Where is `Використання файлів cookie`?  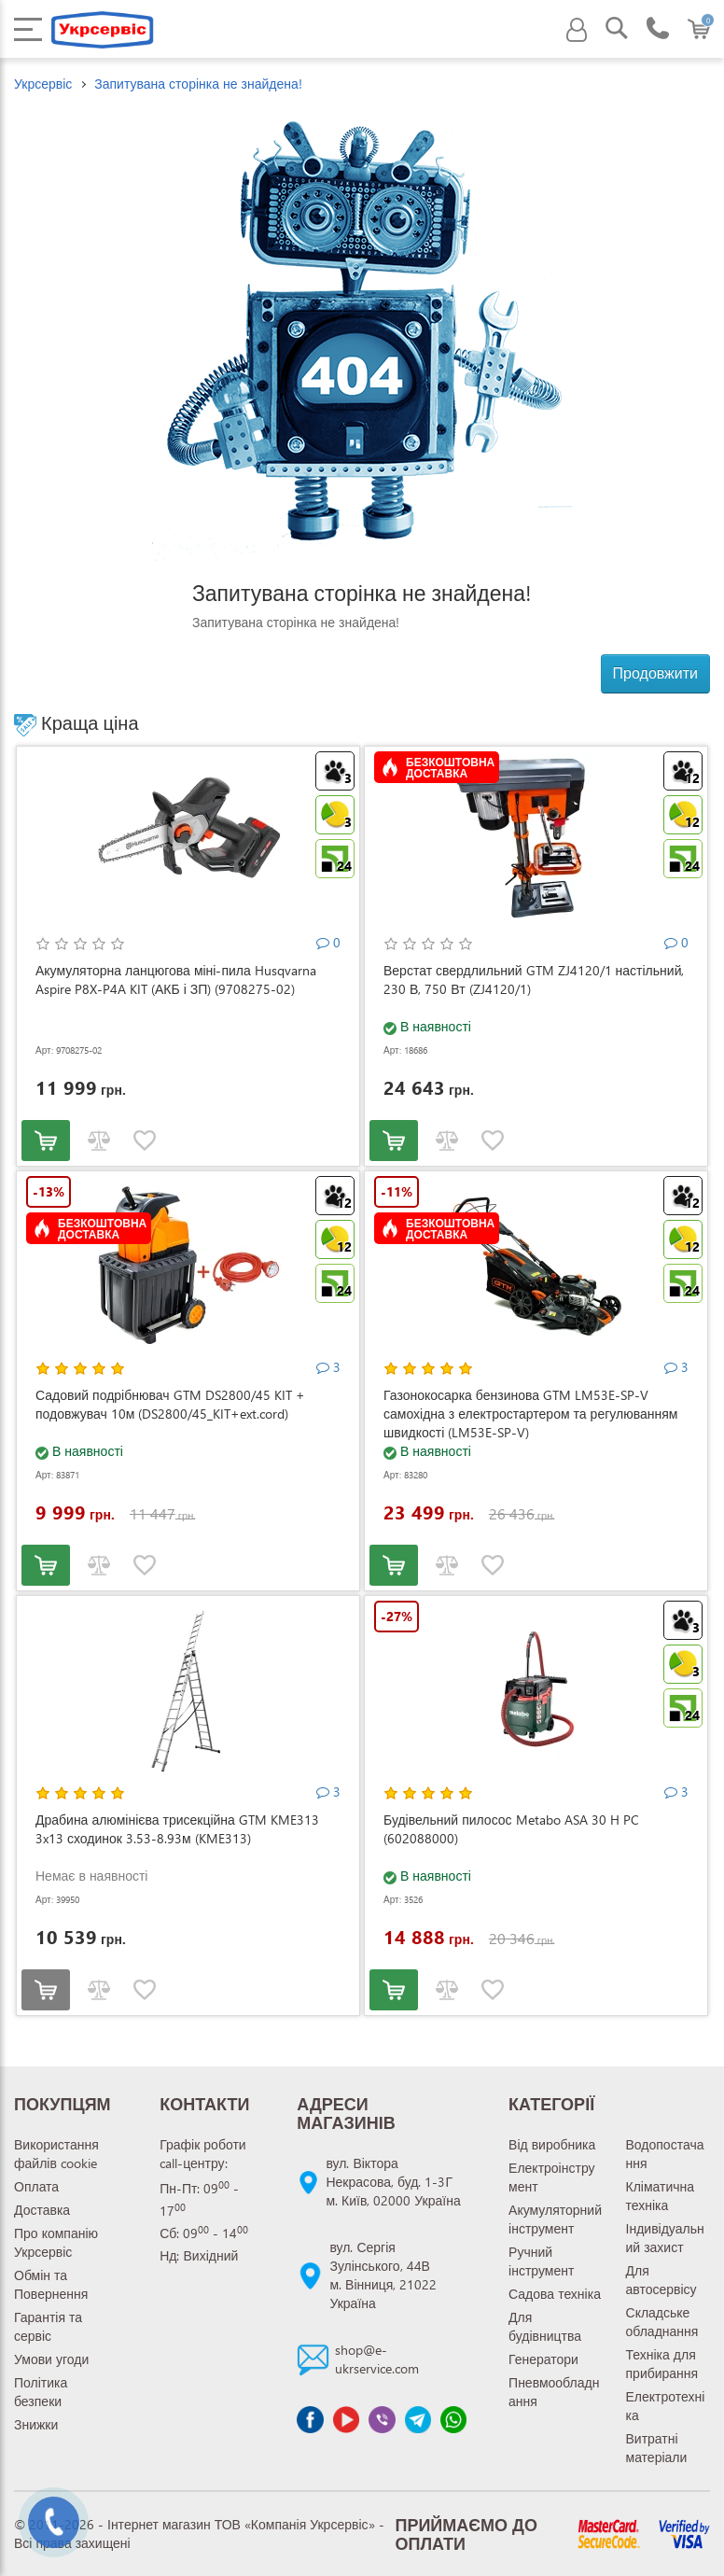 Використання файлів cookie is located at coordinates (56, 2153).